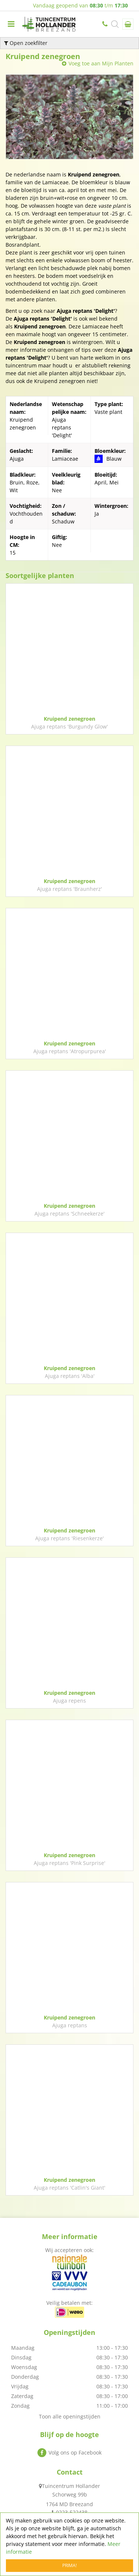 Image resolution: width=139 pixels, height=2576 pixels. Describe the element at coordinates (75, 2452) in the screenshot. I see `Volg ons op Facebook` at that location.